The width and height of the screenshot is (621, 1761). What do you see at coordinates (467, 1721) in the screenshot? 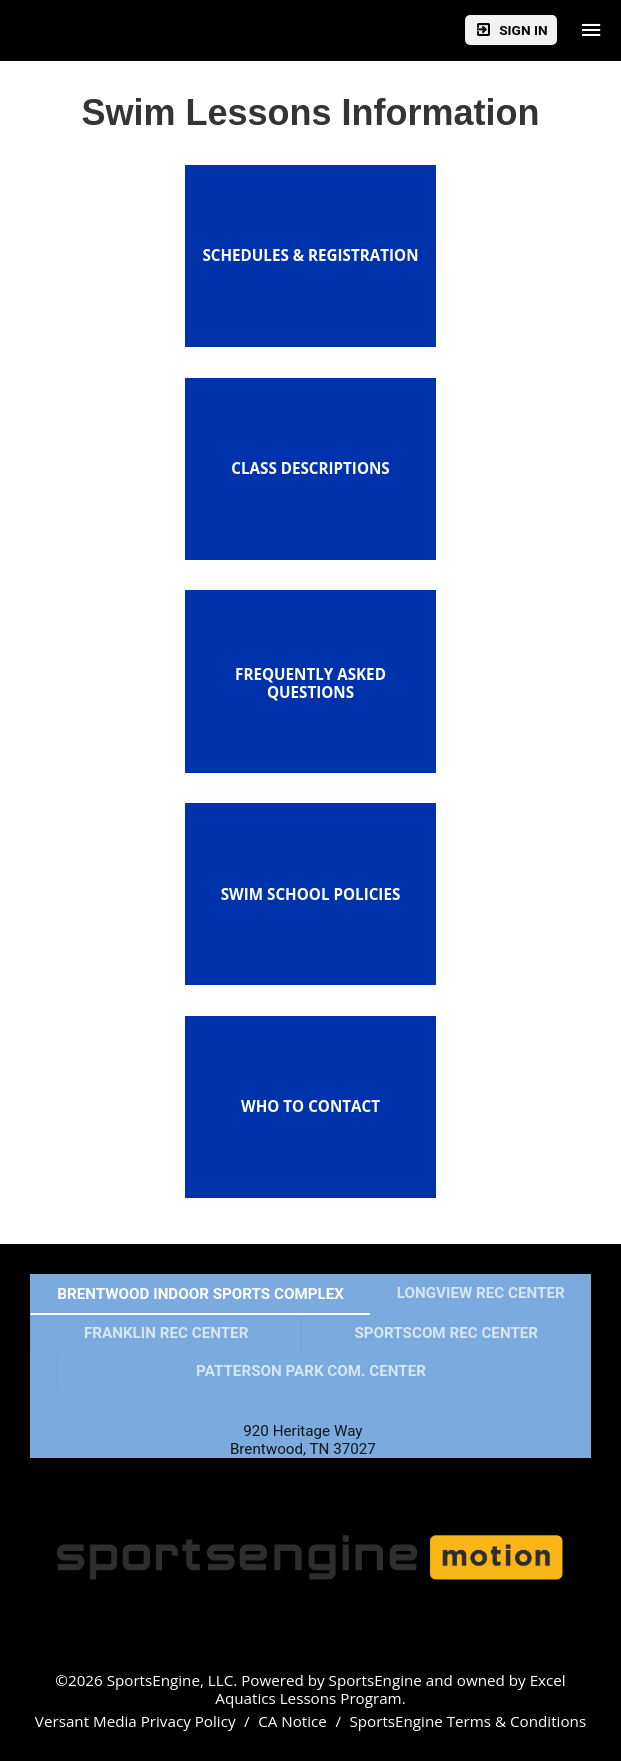
I see `SportsEngine Terms & Conditions` at bounding box center [467, 1721].